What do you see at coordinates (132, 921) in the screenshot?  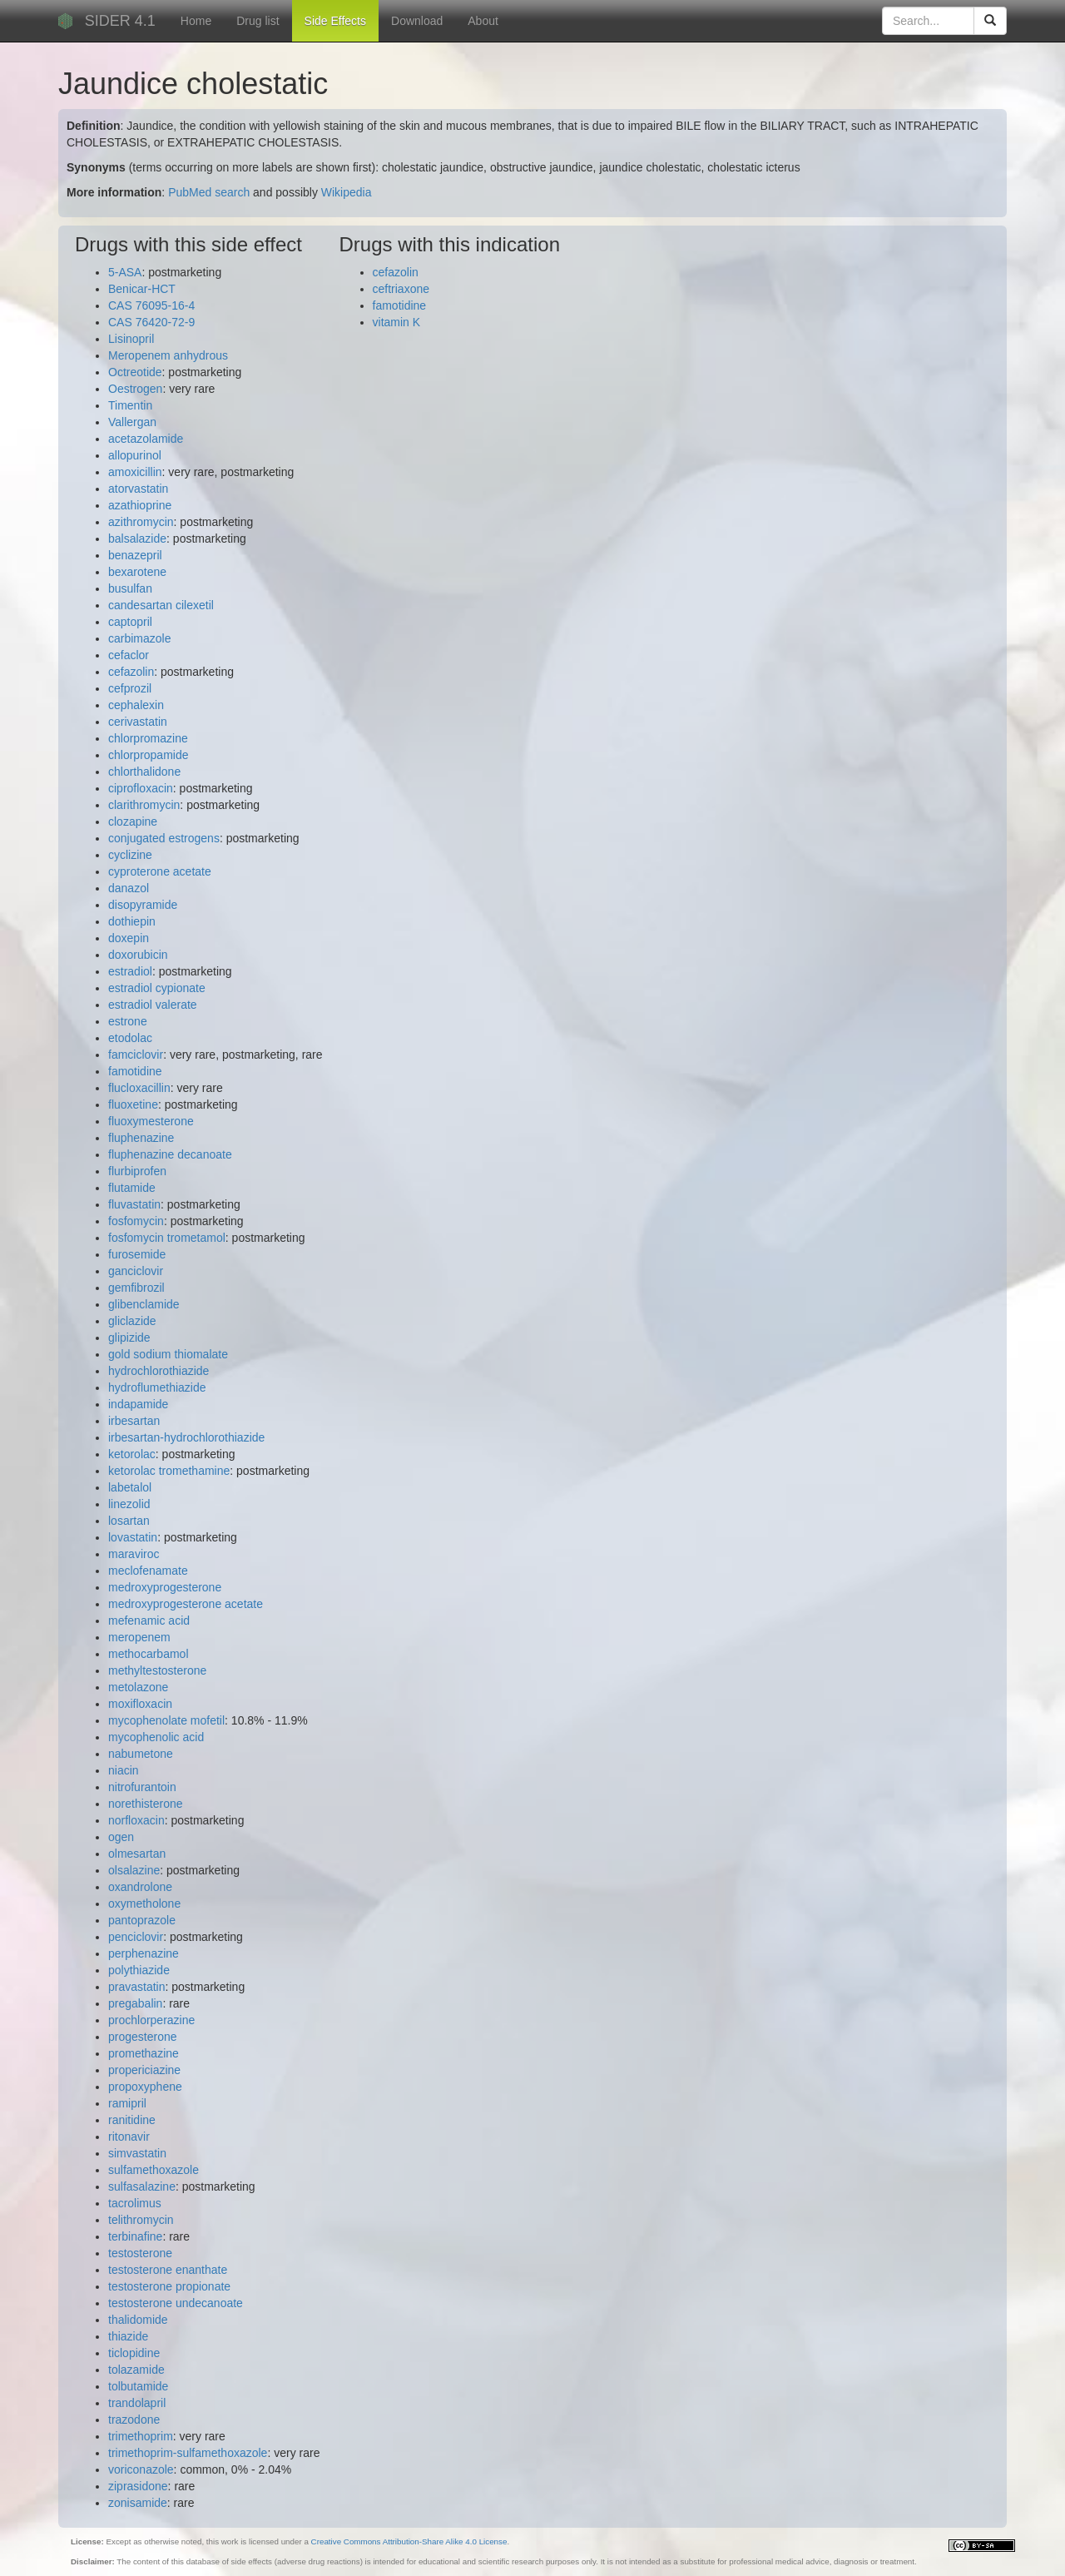 I see `dothiepin` at bounding box center [132, 921].